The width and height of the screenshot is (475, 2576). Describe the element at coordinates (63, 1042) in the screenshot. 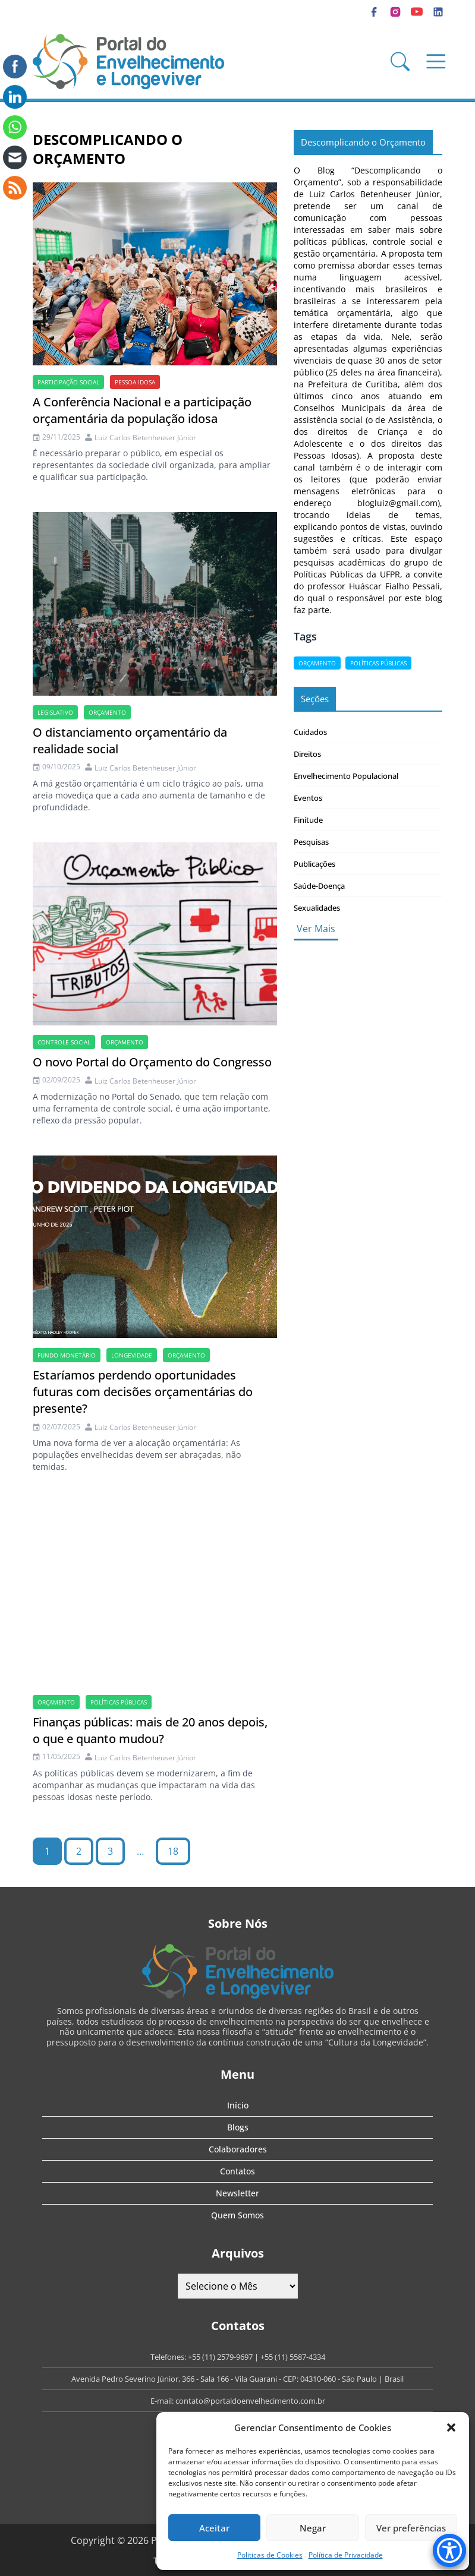

I see `controle social` at that location.